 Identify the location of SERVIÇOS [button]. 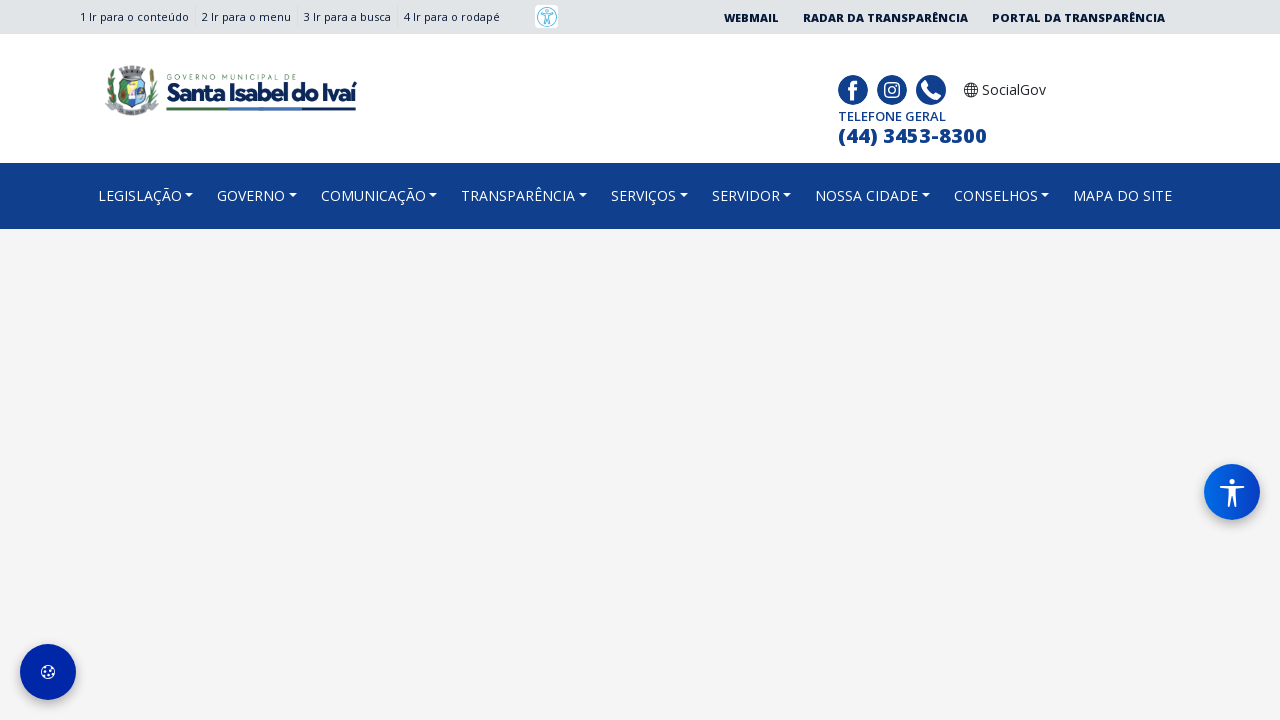
(643, 195).